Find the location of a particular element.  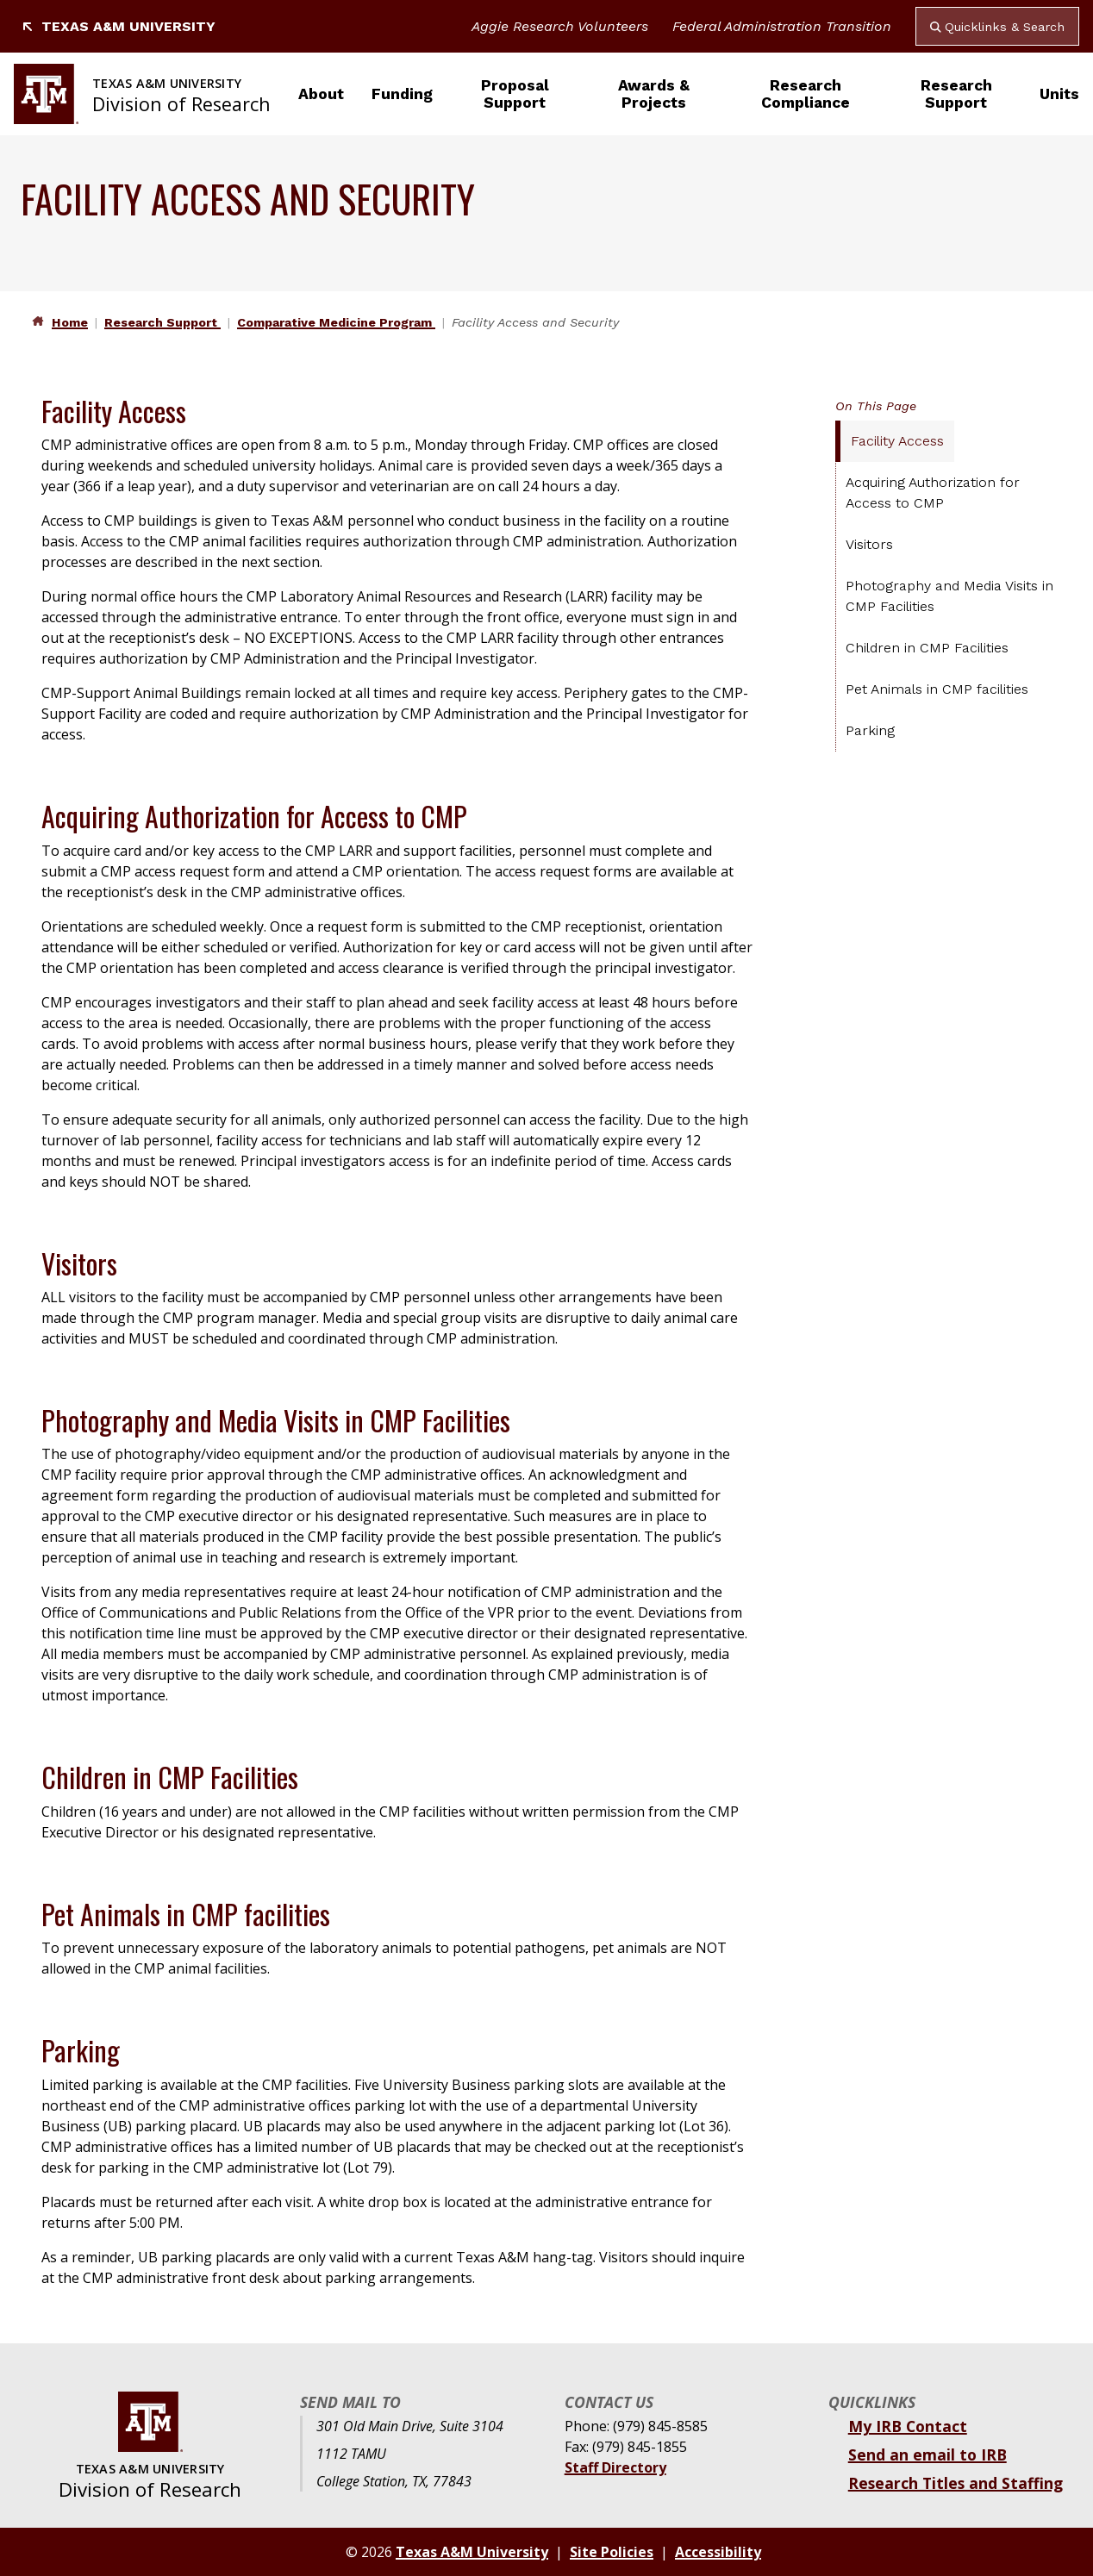

Acquiring Authorization for Access to CMP is located at coordinates (933, 492).